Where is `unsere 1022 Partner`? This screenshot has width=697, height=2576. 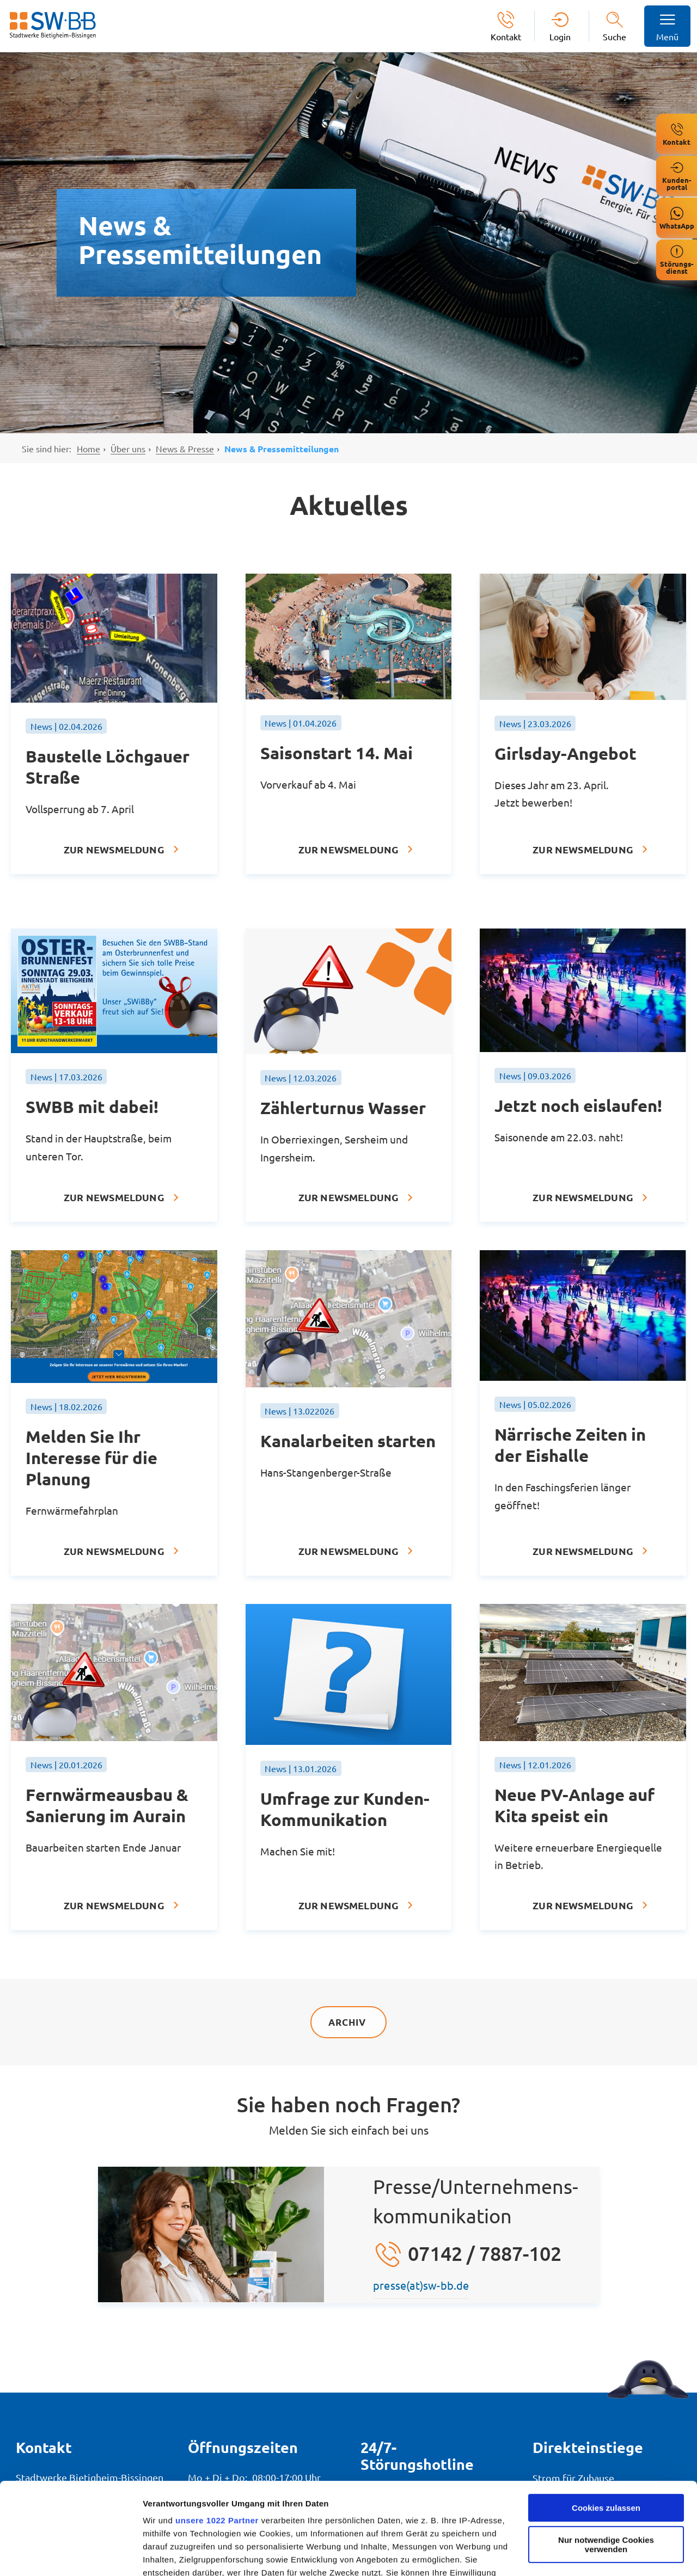 unsere 1022 Partner is located at coordinates (217, 2434).